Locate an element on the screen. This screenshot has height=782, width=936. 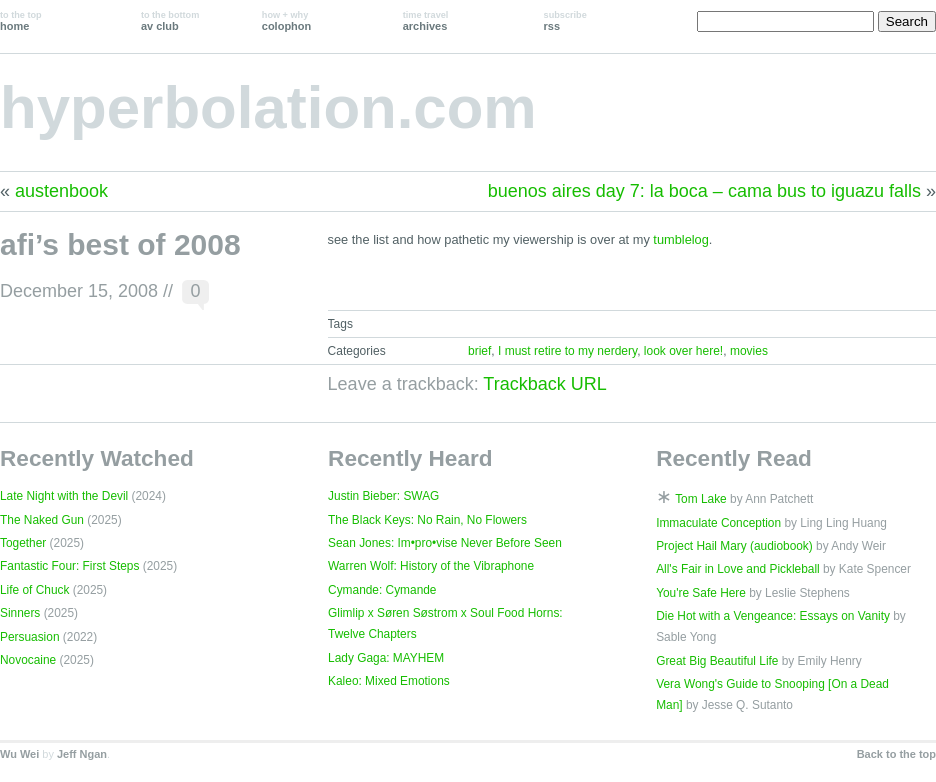
Kaleo: Mixed Emotions is located at coordinates (389, 681).